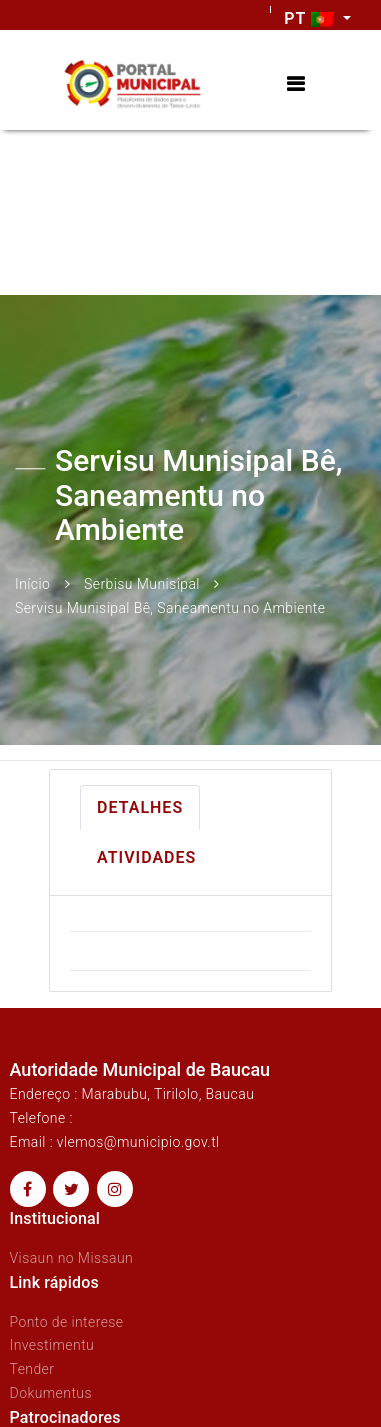 This screenshot has width=381, height=1427. What do you see at coordinates (72, 1258) in the screenshot?
I see `Visaun no Missaun` at bounding box center [72, 1258].